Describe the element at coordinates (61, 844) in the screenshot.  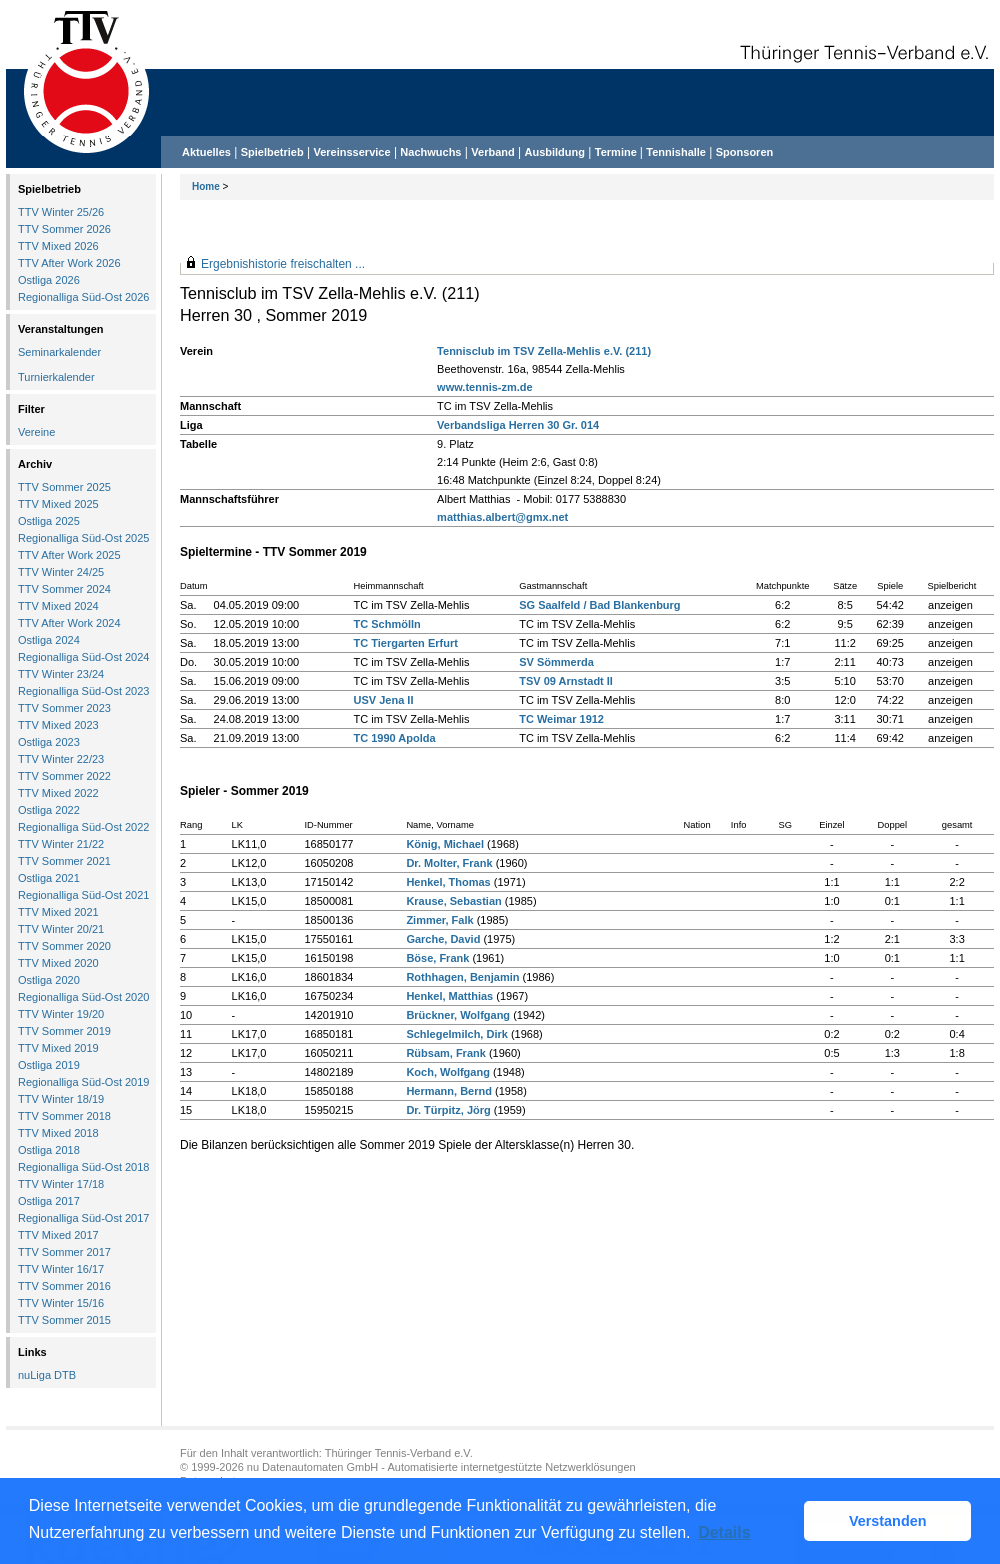
I see `TTV Winter 21/22` at that location.